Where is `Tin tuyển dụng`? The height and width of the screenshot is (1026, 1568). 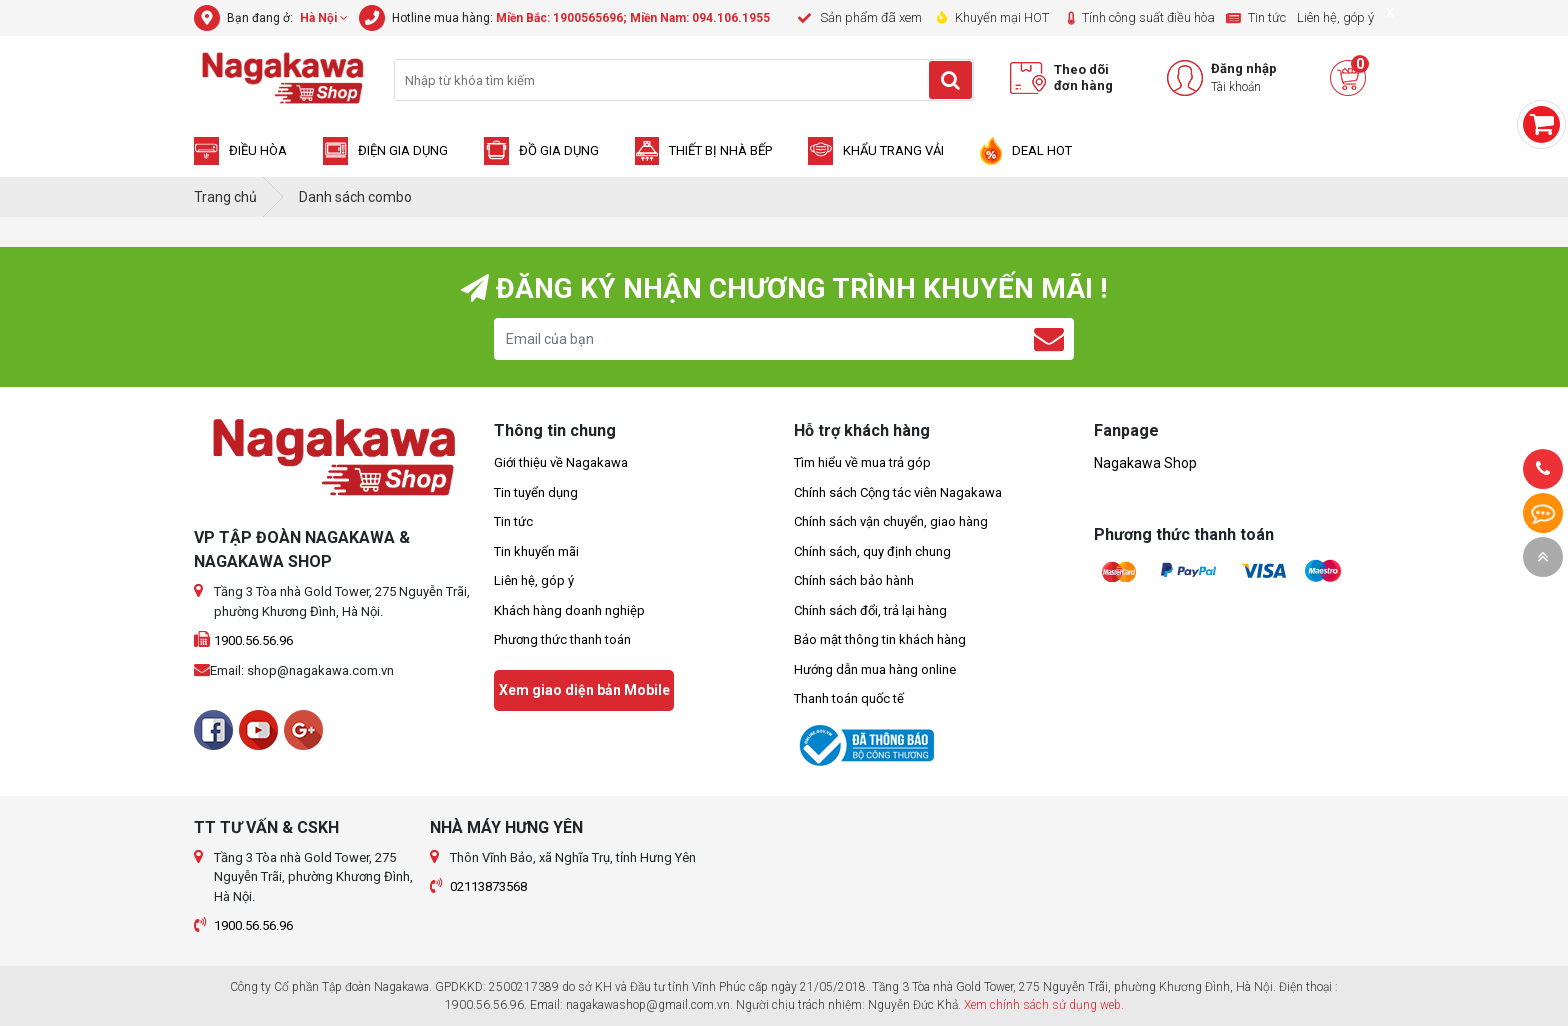 Tin tuyển dụng is located at coordinates (536, 492).